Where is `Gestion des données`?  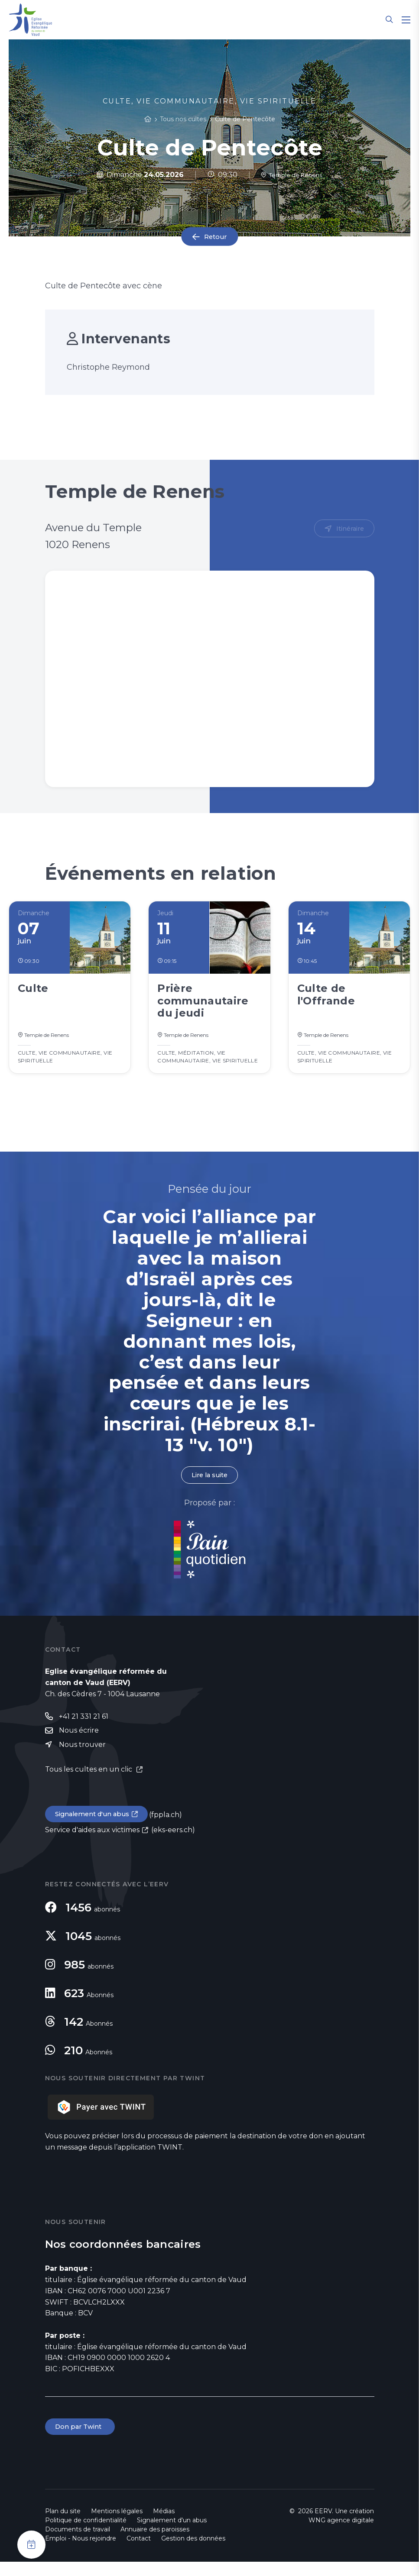
Gestion des données is located at coordinates (193, 2553).